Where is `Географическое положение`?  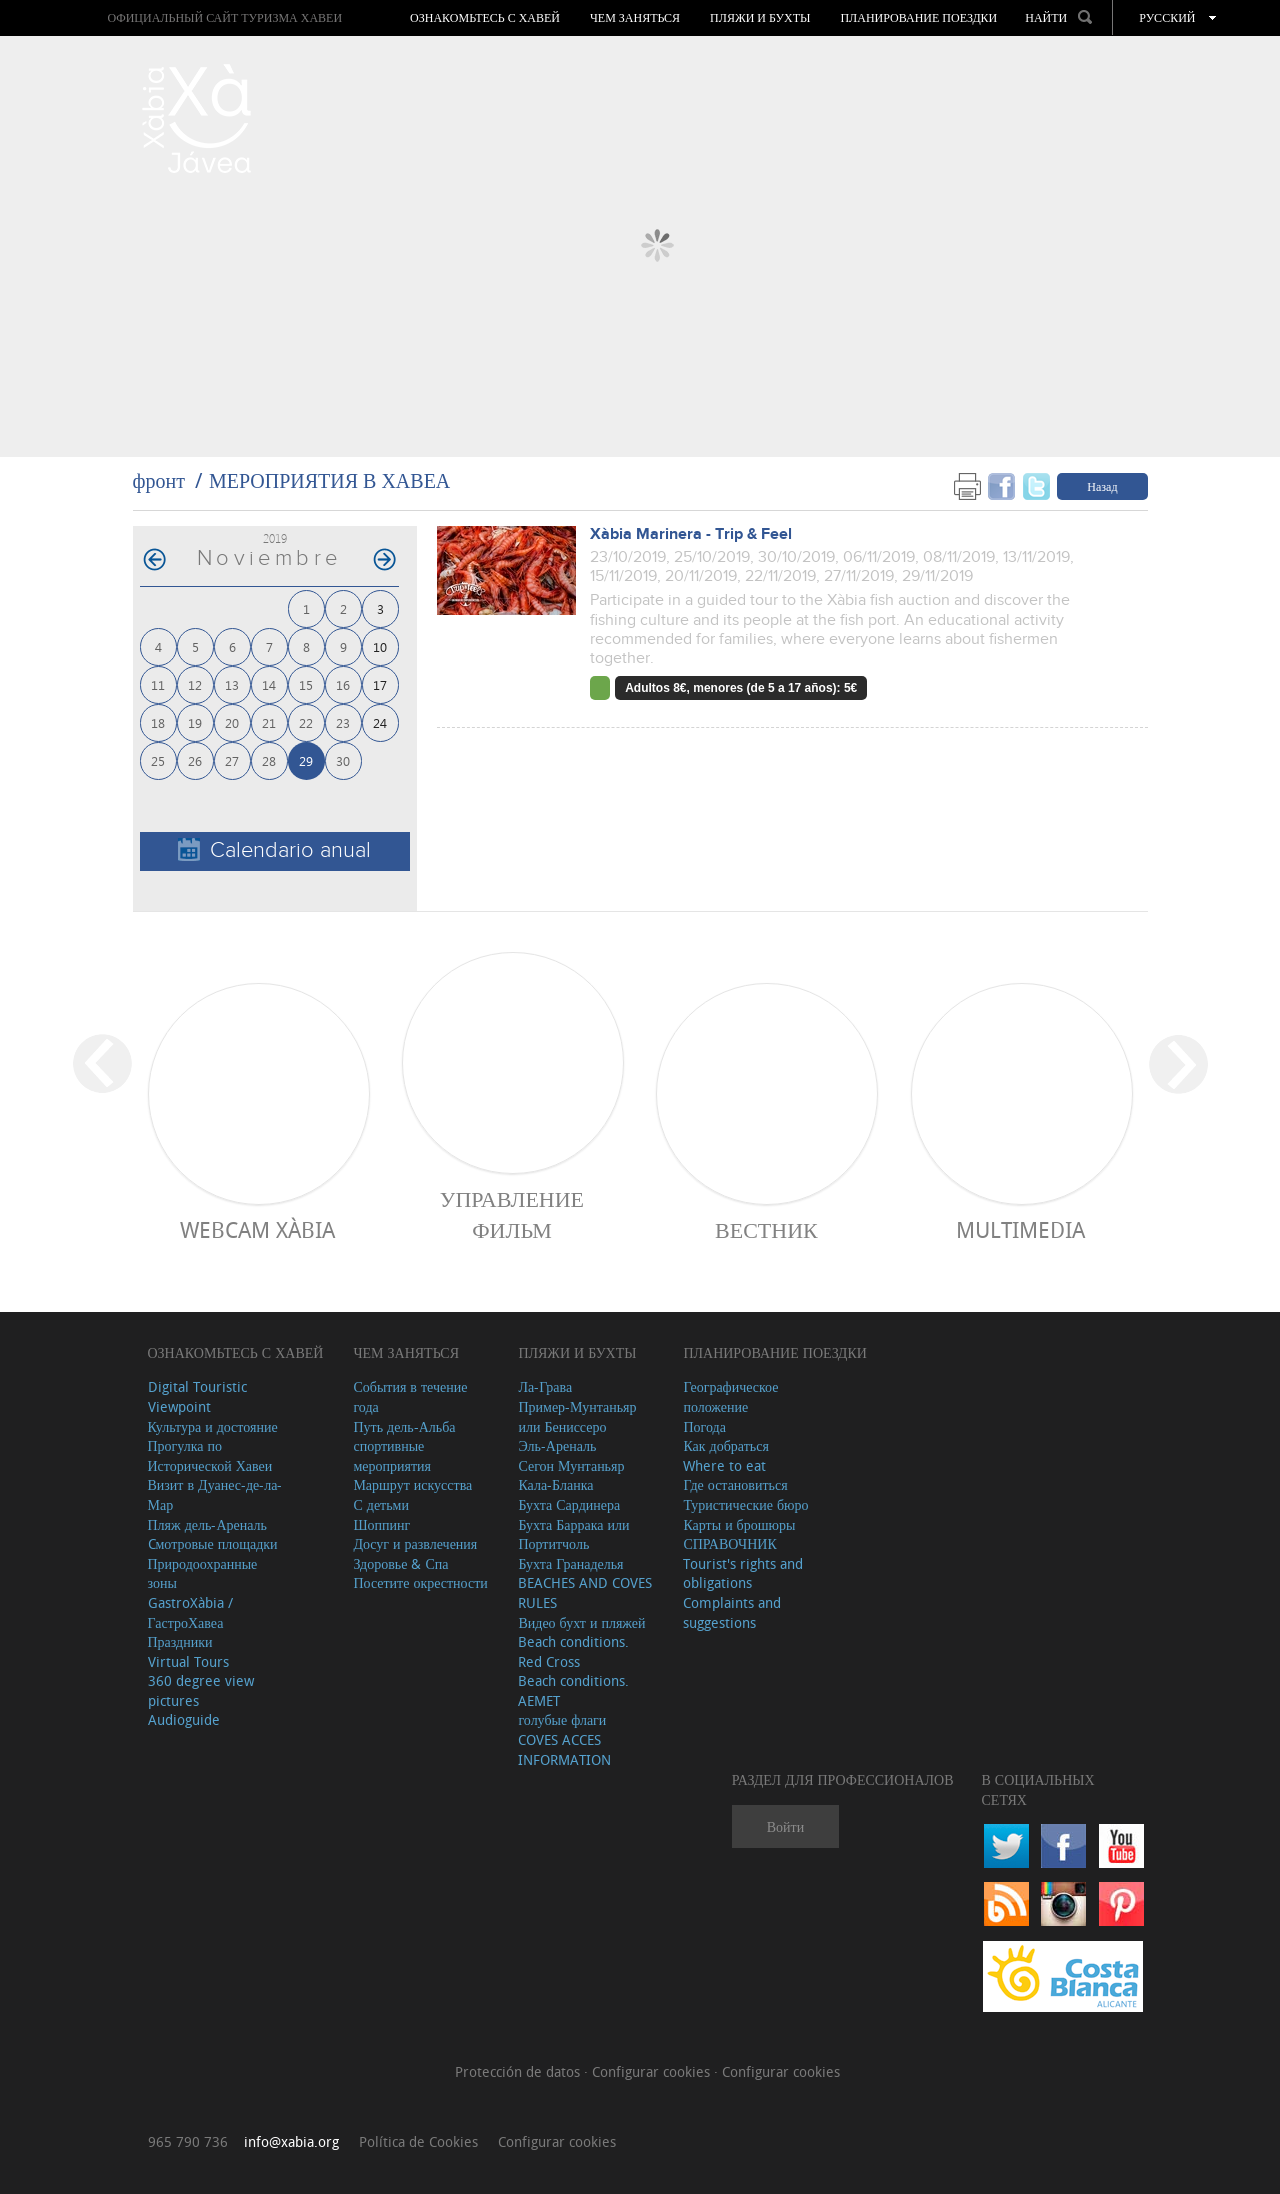
Географическое положение is located at coordinates (730, 1396).